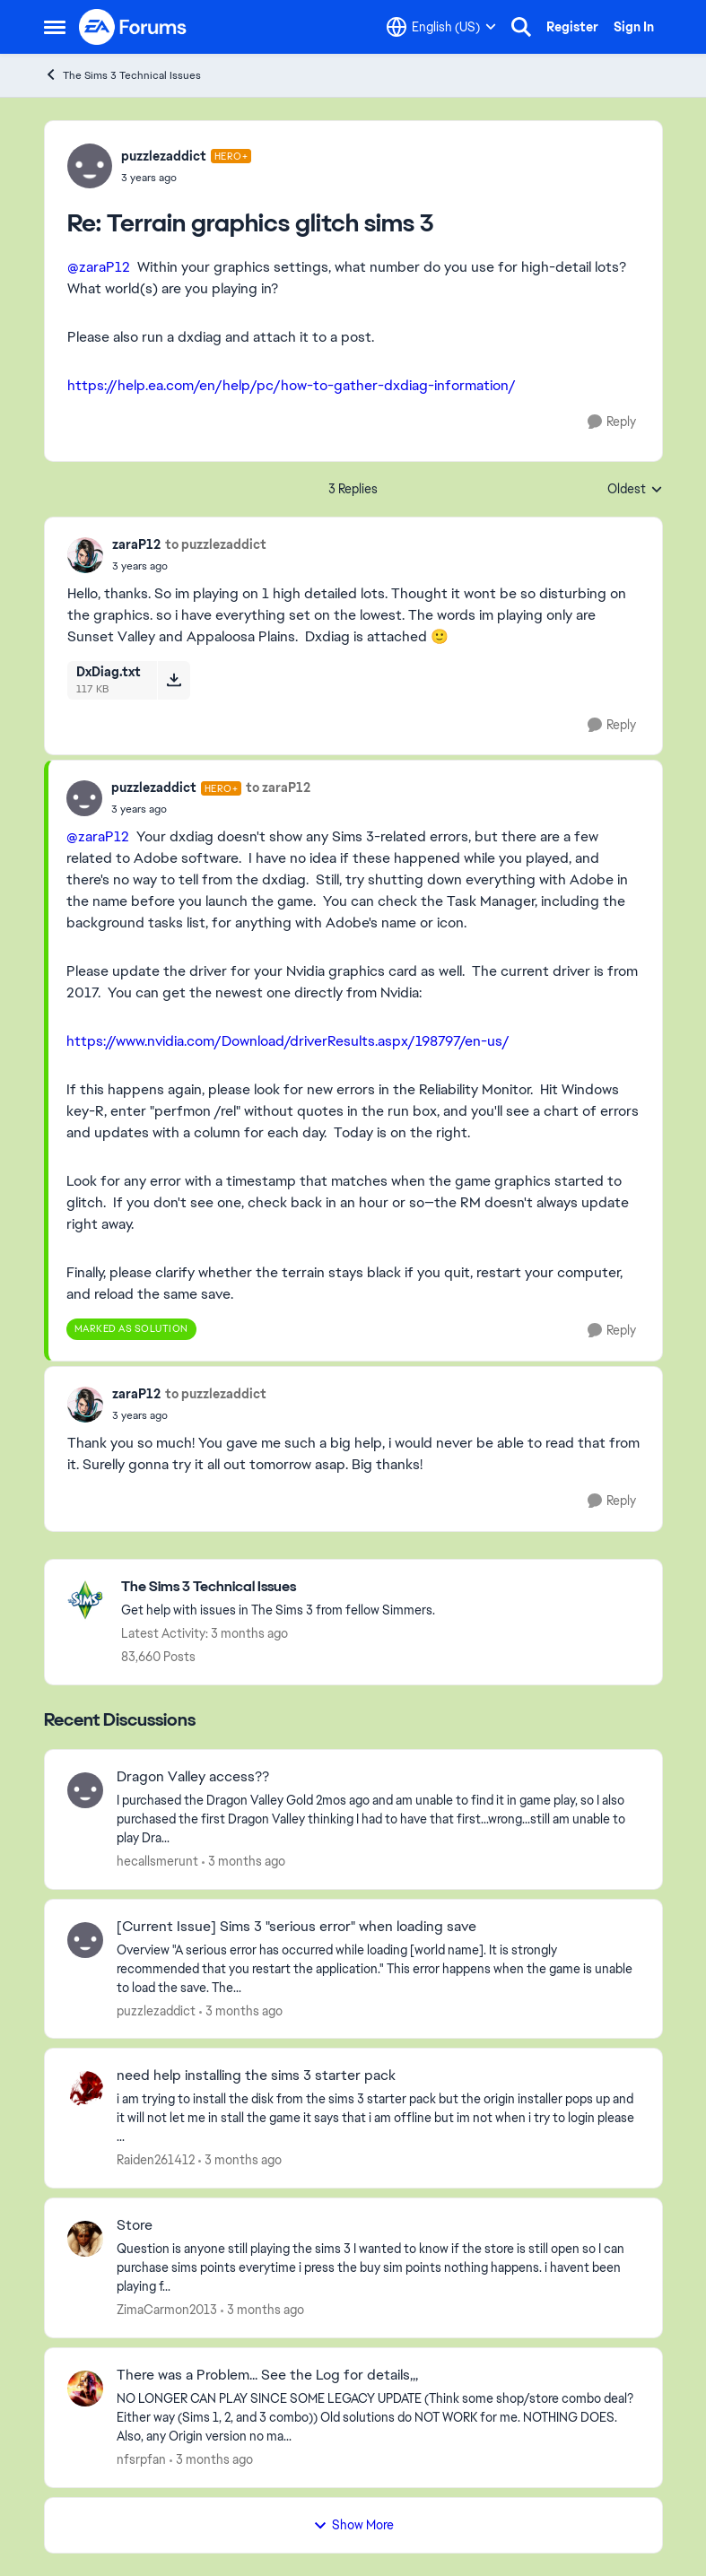 The image size is (706, 2576). Describe the element at coordinates (133, 27) in the screenshot. I see `[Go to community home page]` at that location.